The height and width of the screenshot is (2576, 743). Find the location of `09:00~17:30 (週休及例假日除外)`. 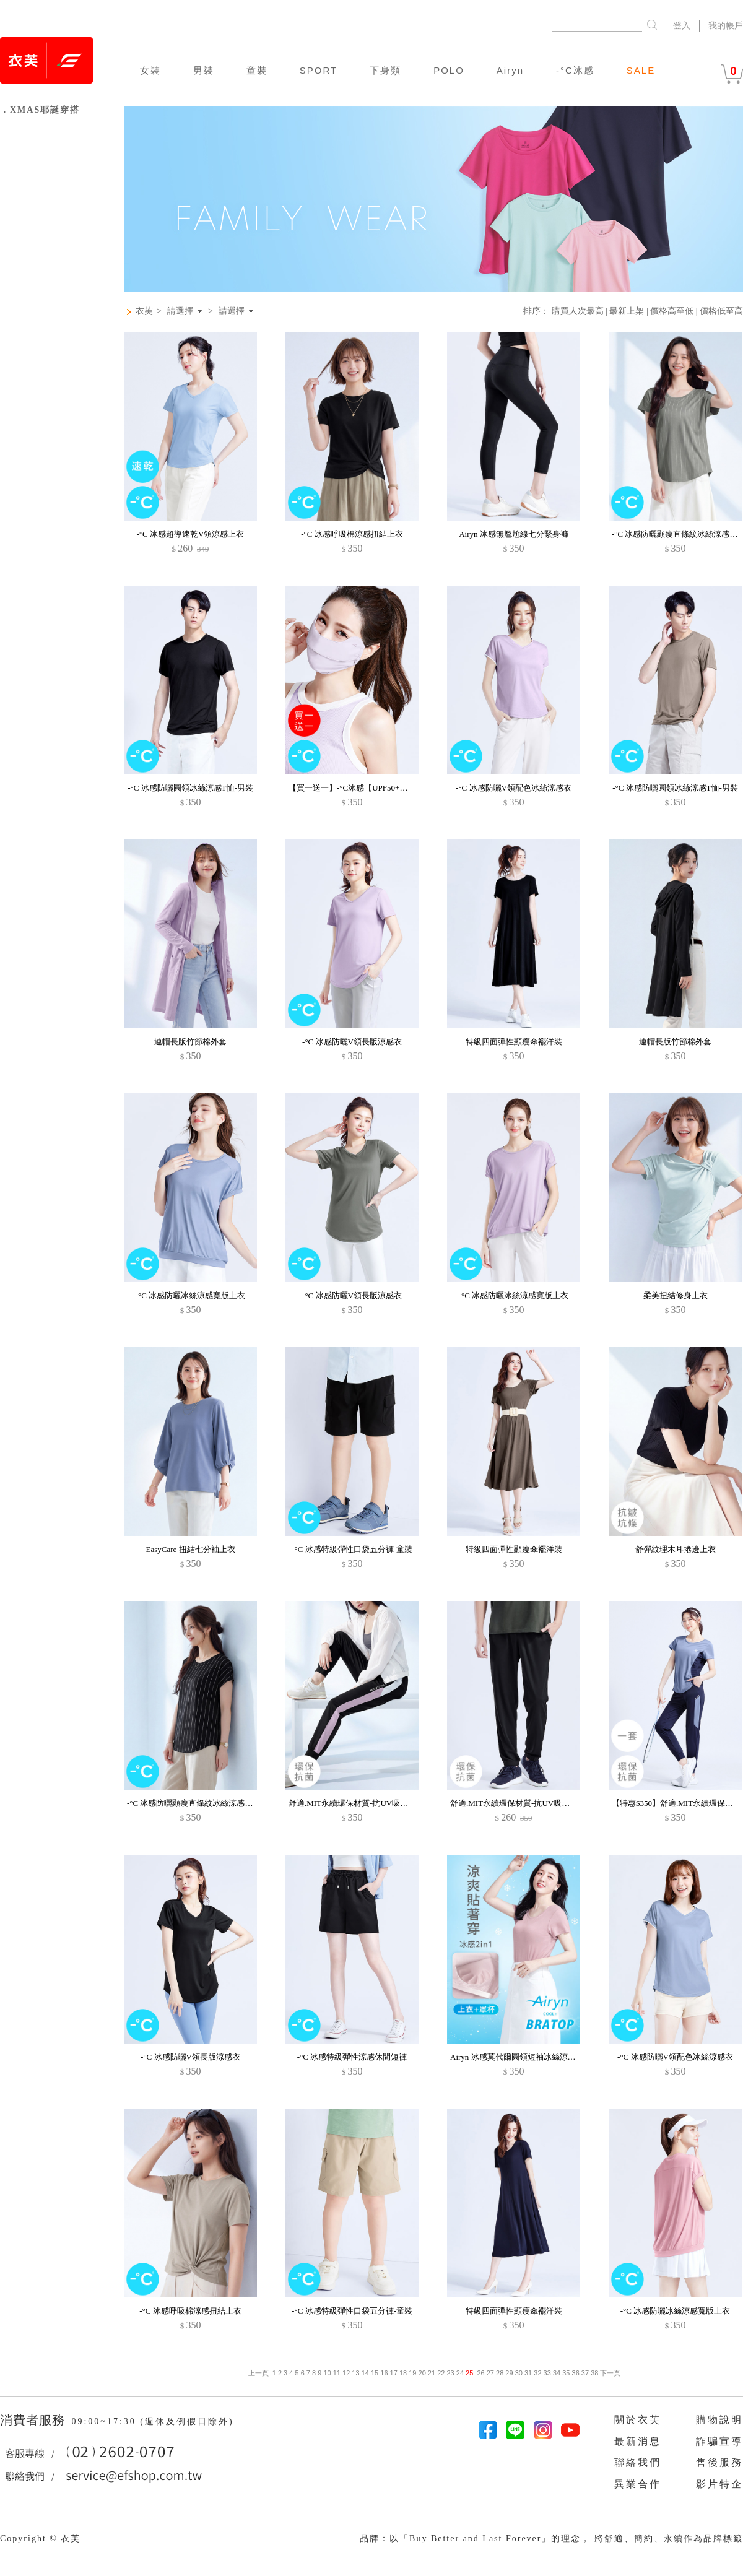

09:00~17:30 (週休及例假日除外) is located at coordinates (152, 2421).